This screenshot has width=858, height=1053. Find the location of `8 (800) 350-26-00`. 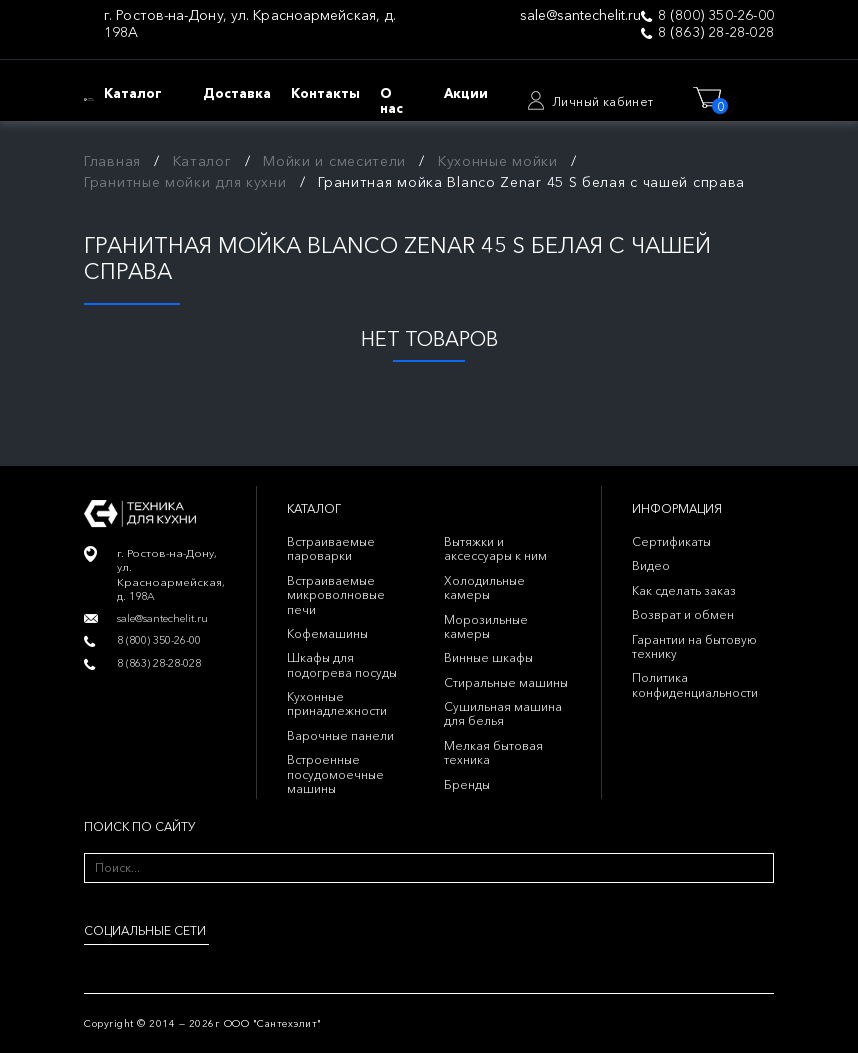

8 (800) 350-26-00 is located at coordinates (716, 15).